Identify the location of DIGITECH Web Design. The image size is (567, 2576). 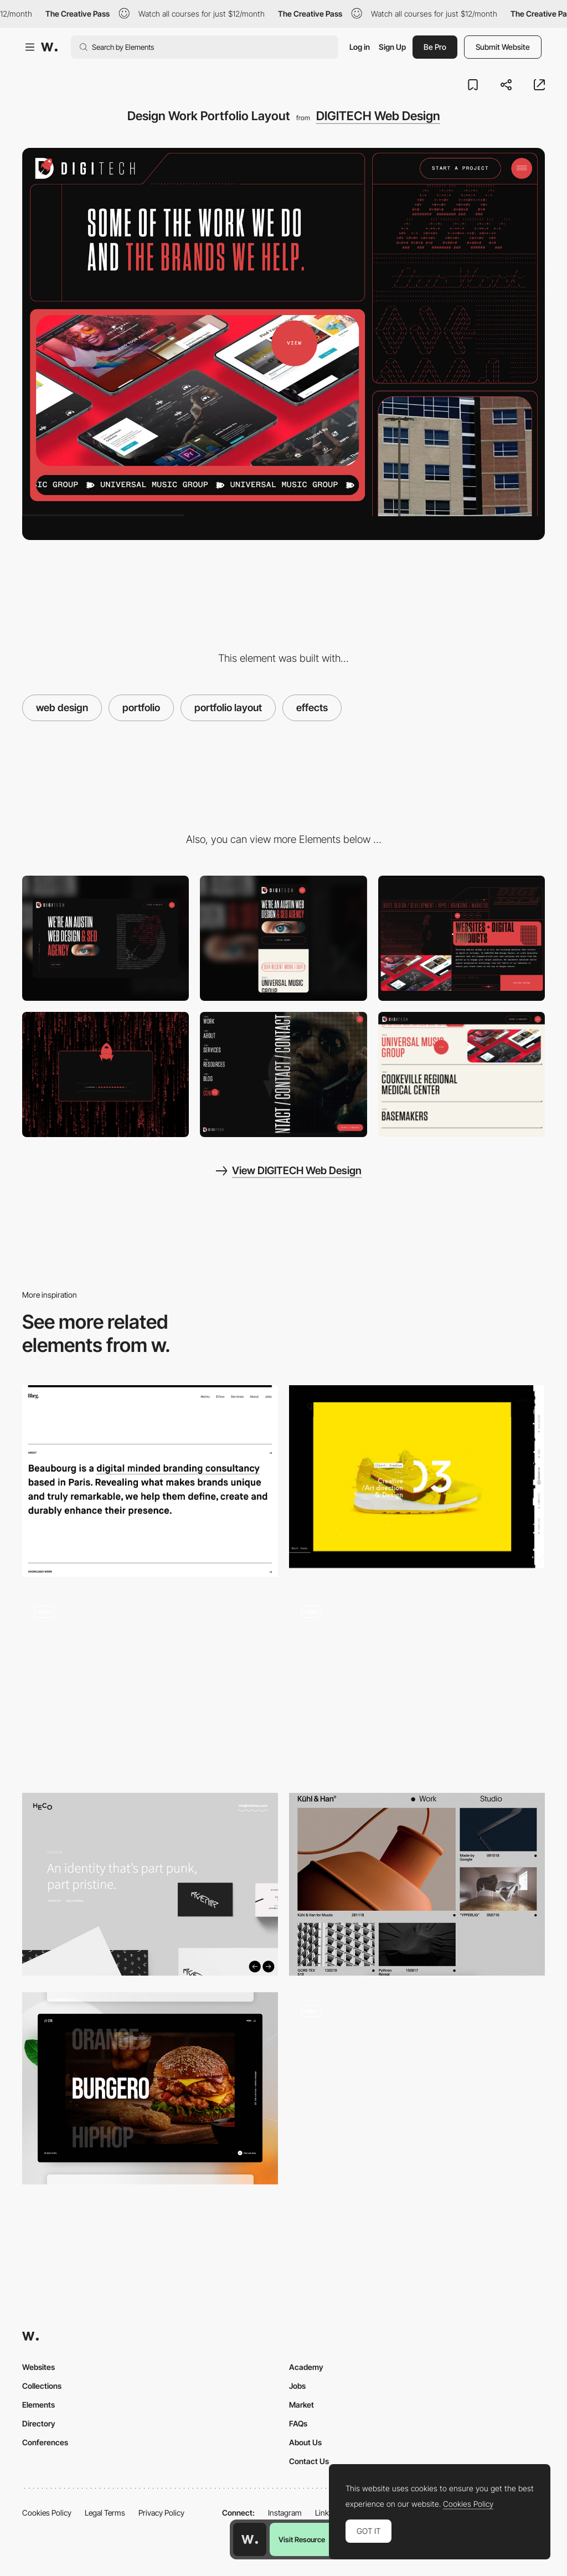
(378, 116).